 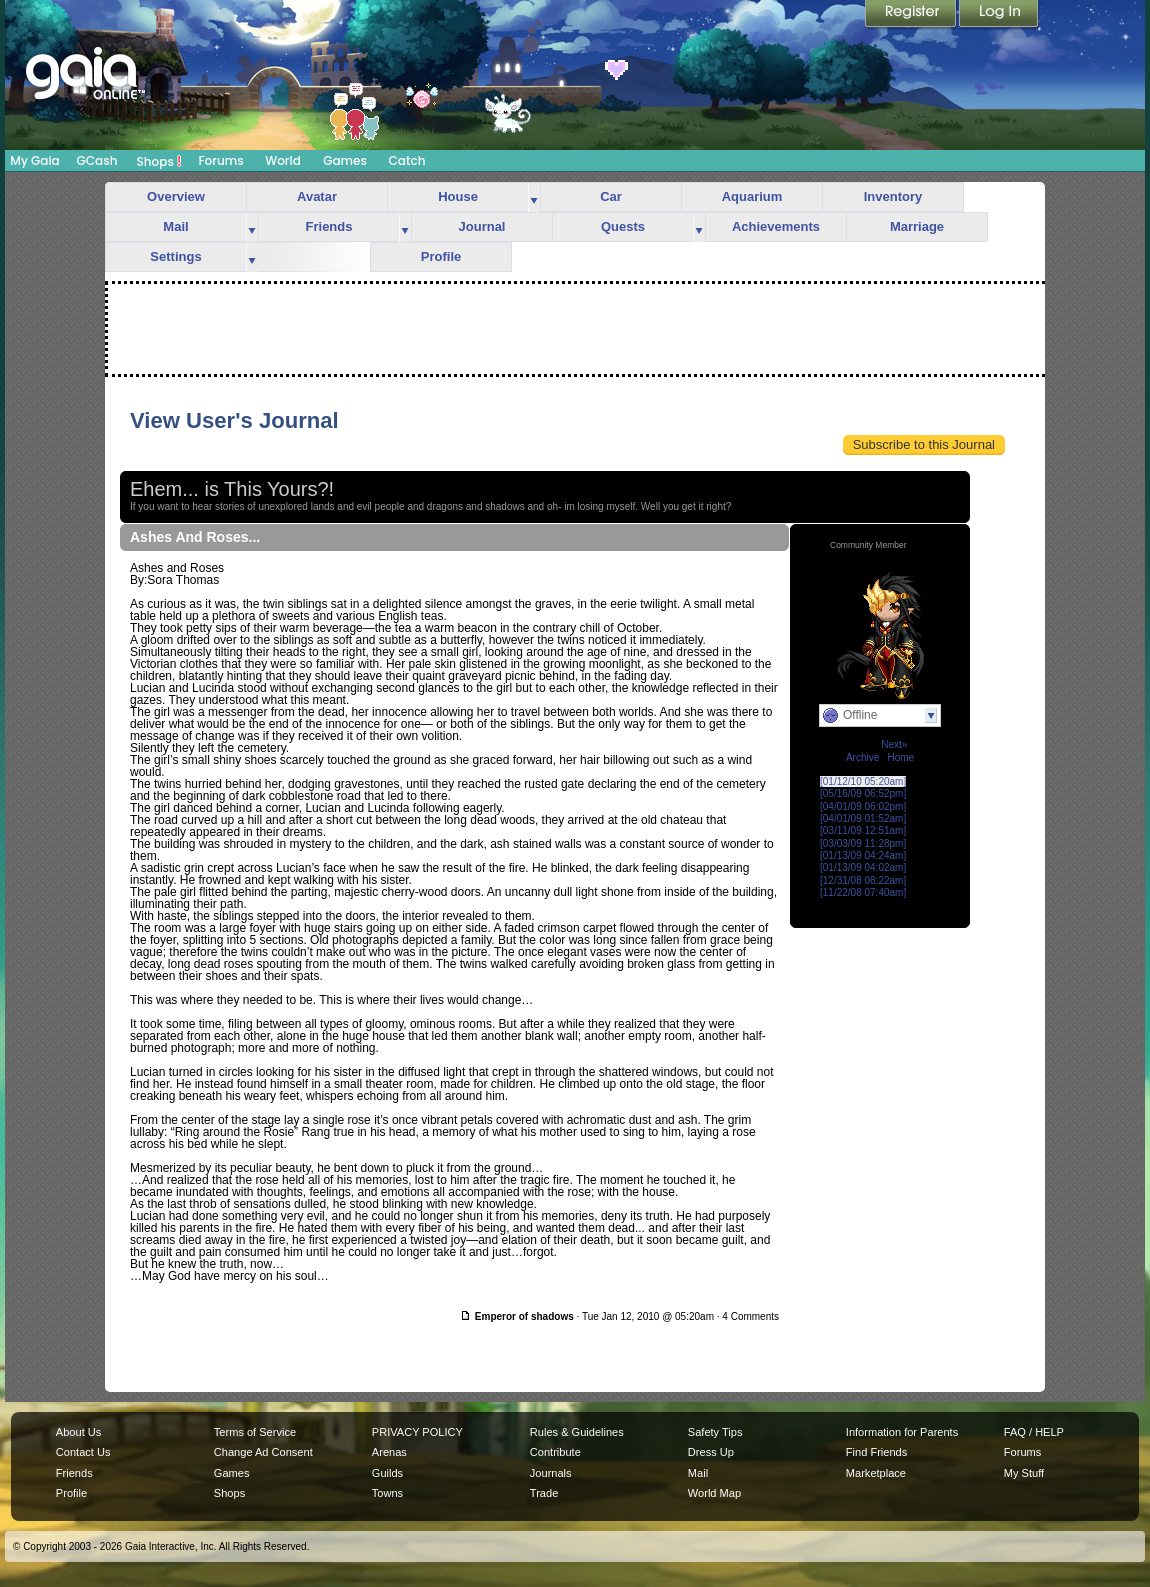 I want to click on Shops, so click(x=159, y=161).